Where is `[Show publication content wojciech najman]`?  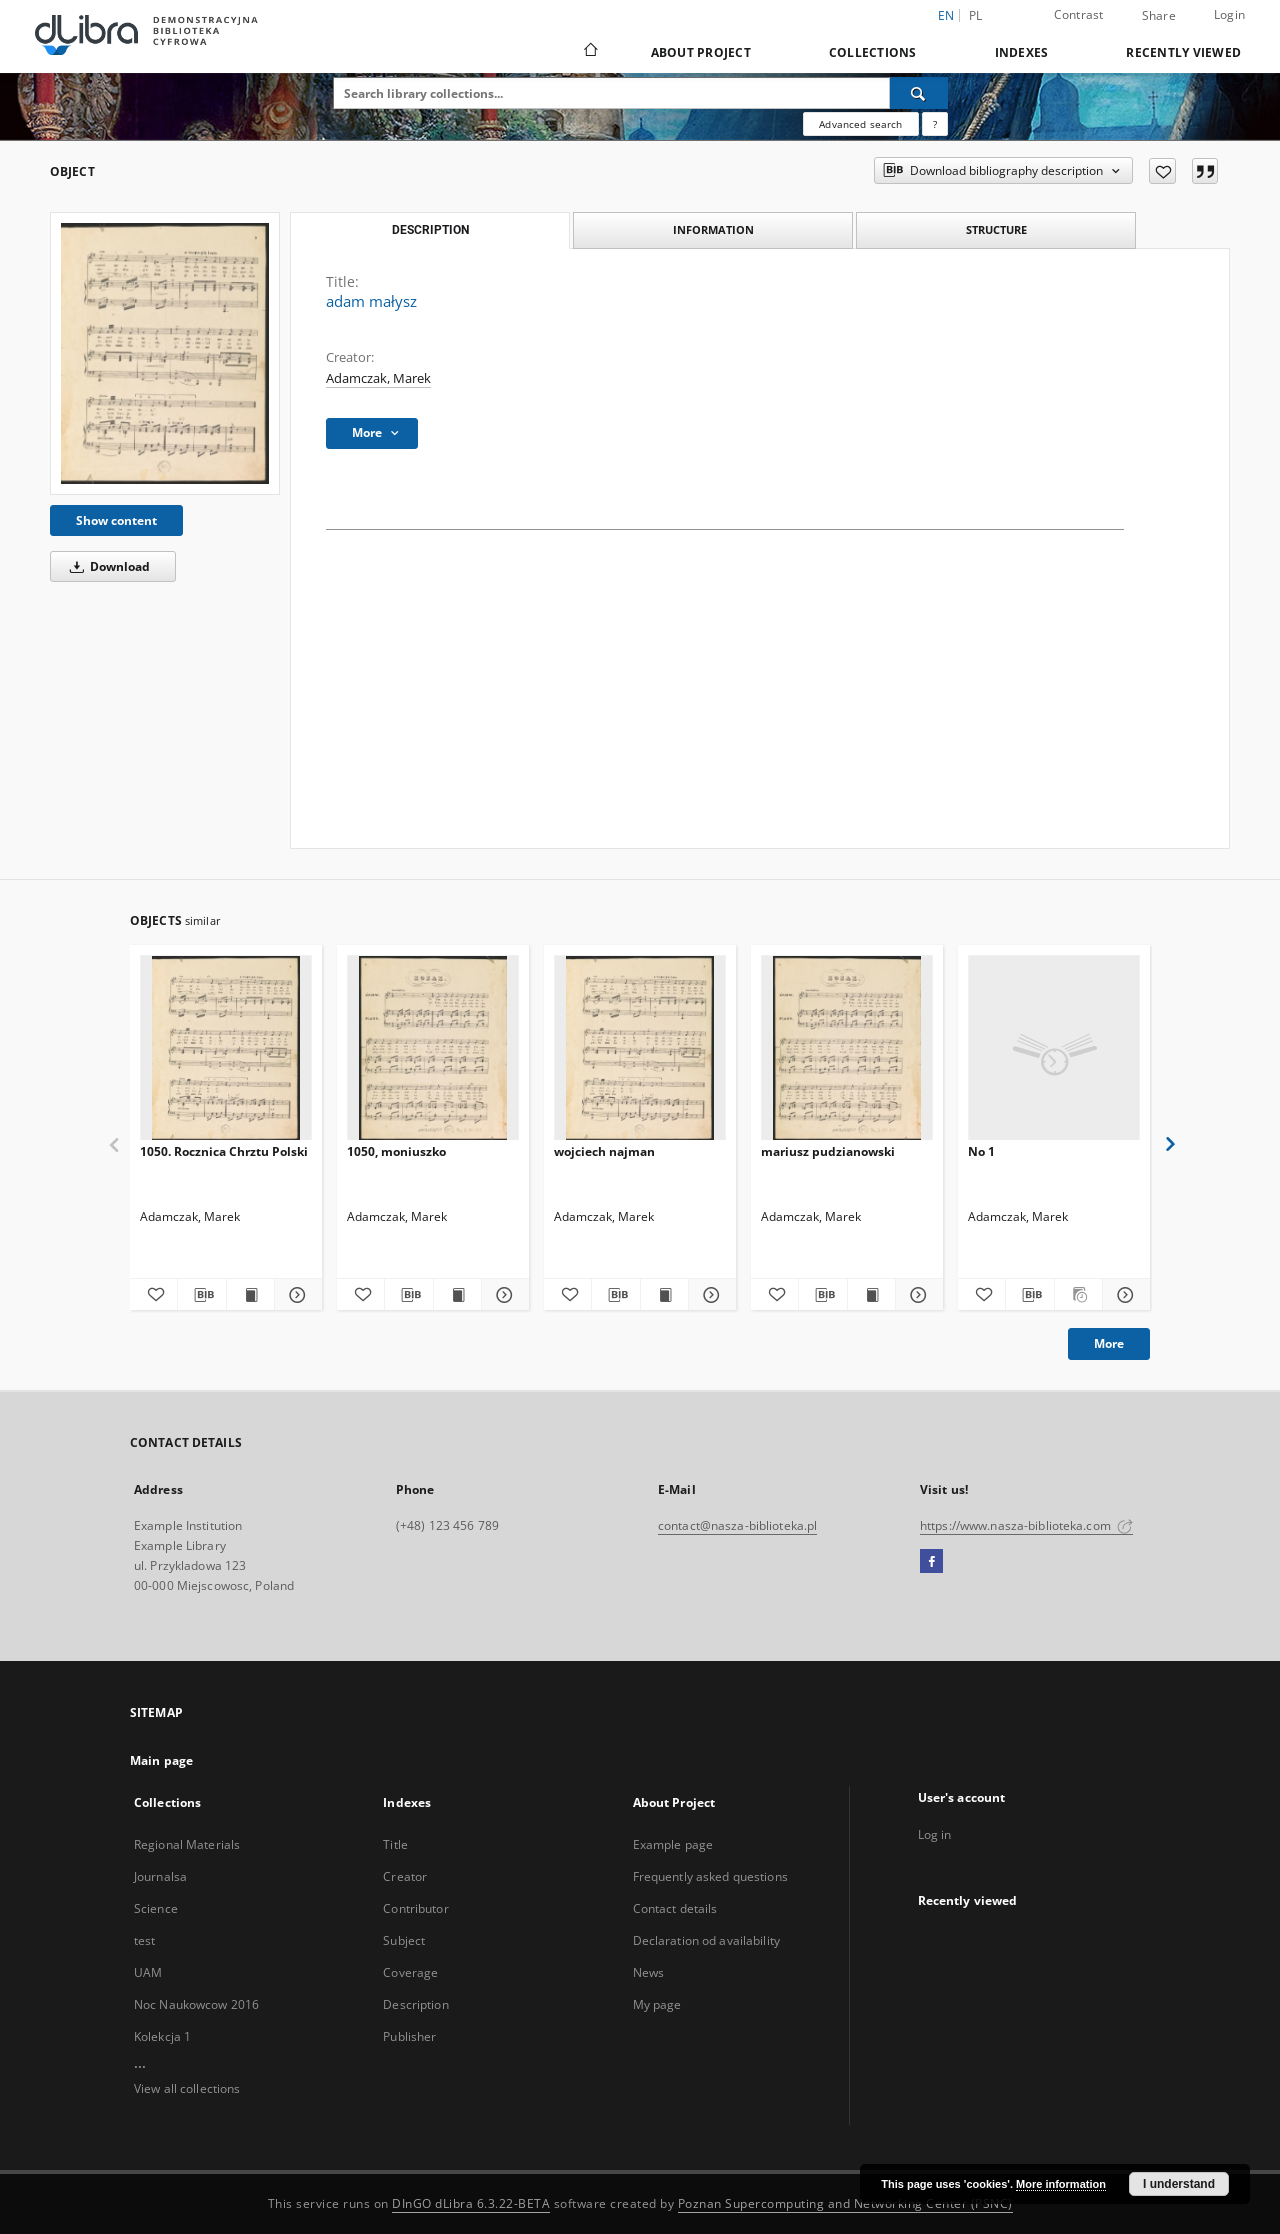 [Show publication content wojciech najman] is located at coordinates (664, 1295).